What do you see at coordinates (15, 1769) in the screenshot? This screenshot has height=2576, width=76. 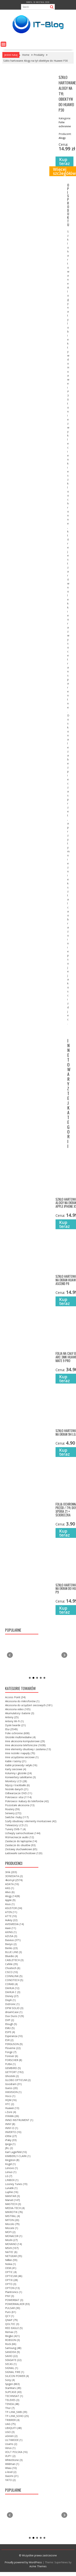 I see `Karty sieciowe` at bounding box center [15, 1769].